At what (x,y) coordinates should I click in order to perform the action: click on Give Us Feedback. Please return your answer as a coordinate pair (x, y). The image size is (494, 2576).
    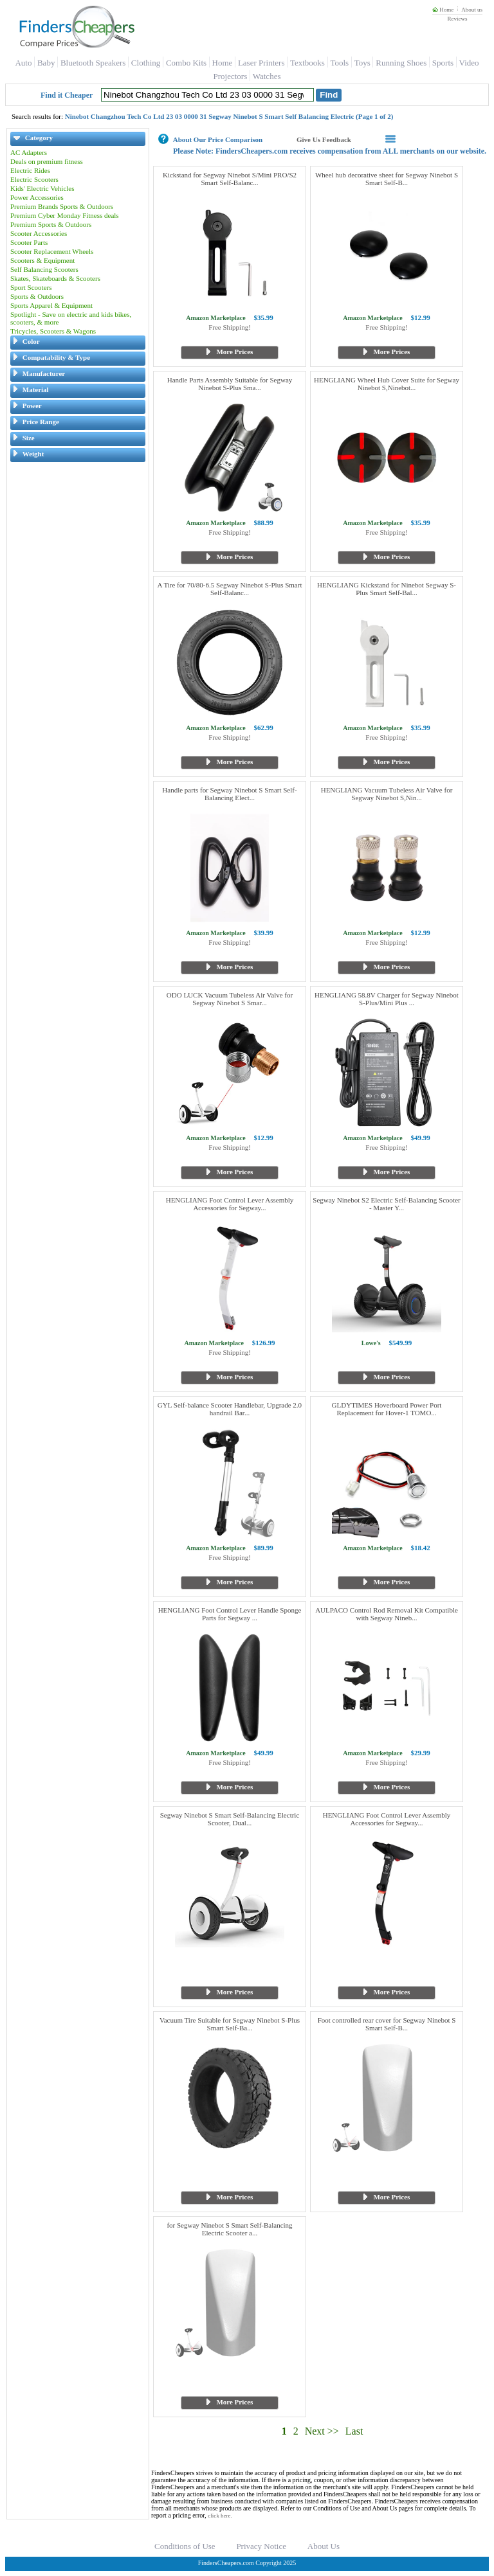
    Looking at the image, I should click on (324, 139).